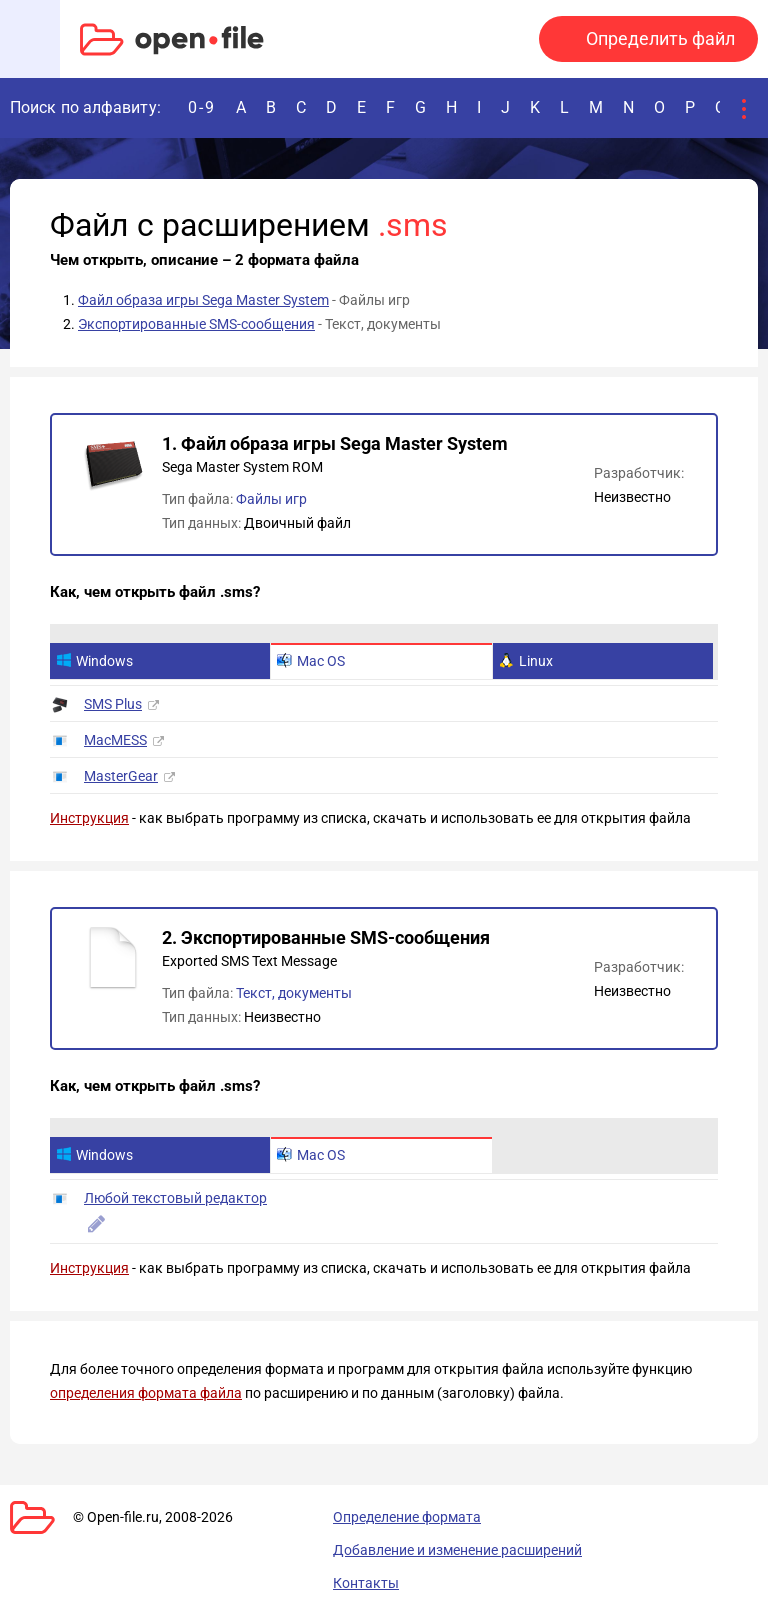  What do you see at coordinates (203, 300) in the screenshot?
I see `Файл образа игры Sega Master System` at bounding box center [203, 300].